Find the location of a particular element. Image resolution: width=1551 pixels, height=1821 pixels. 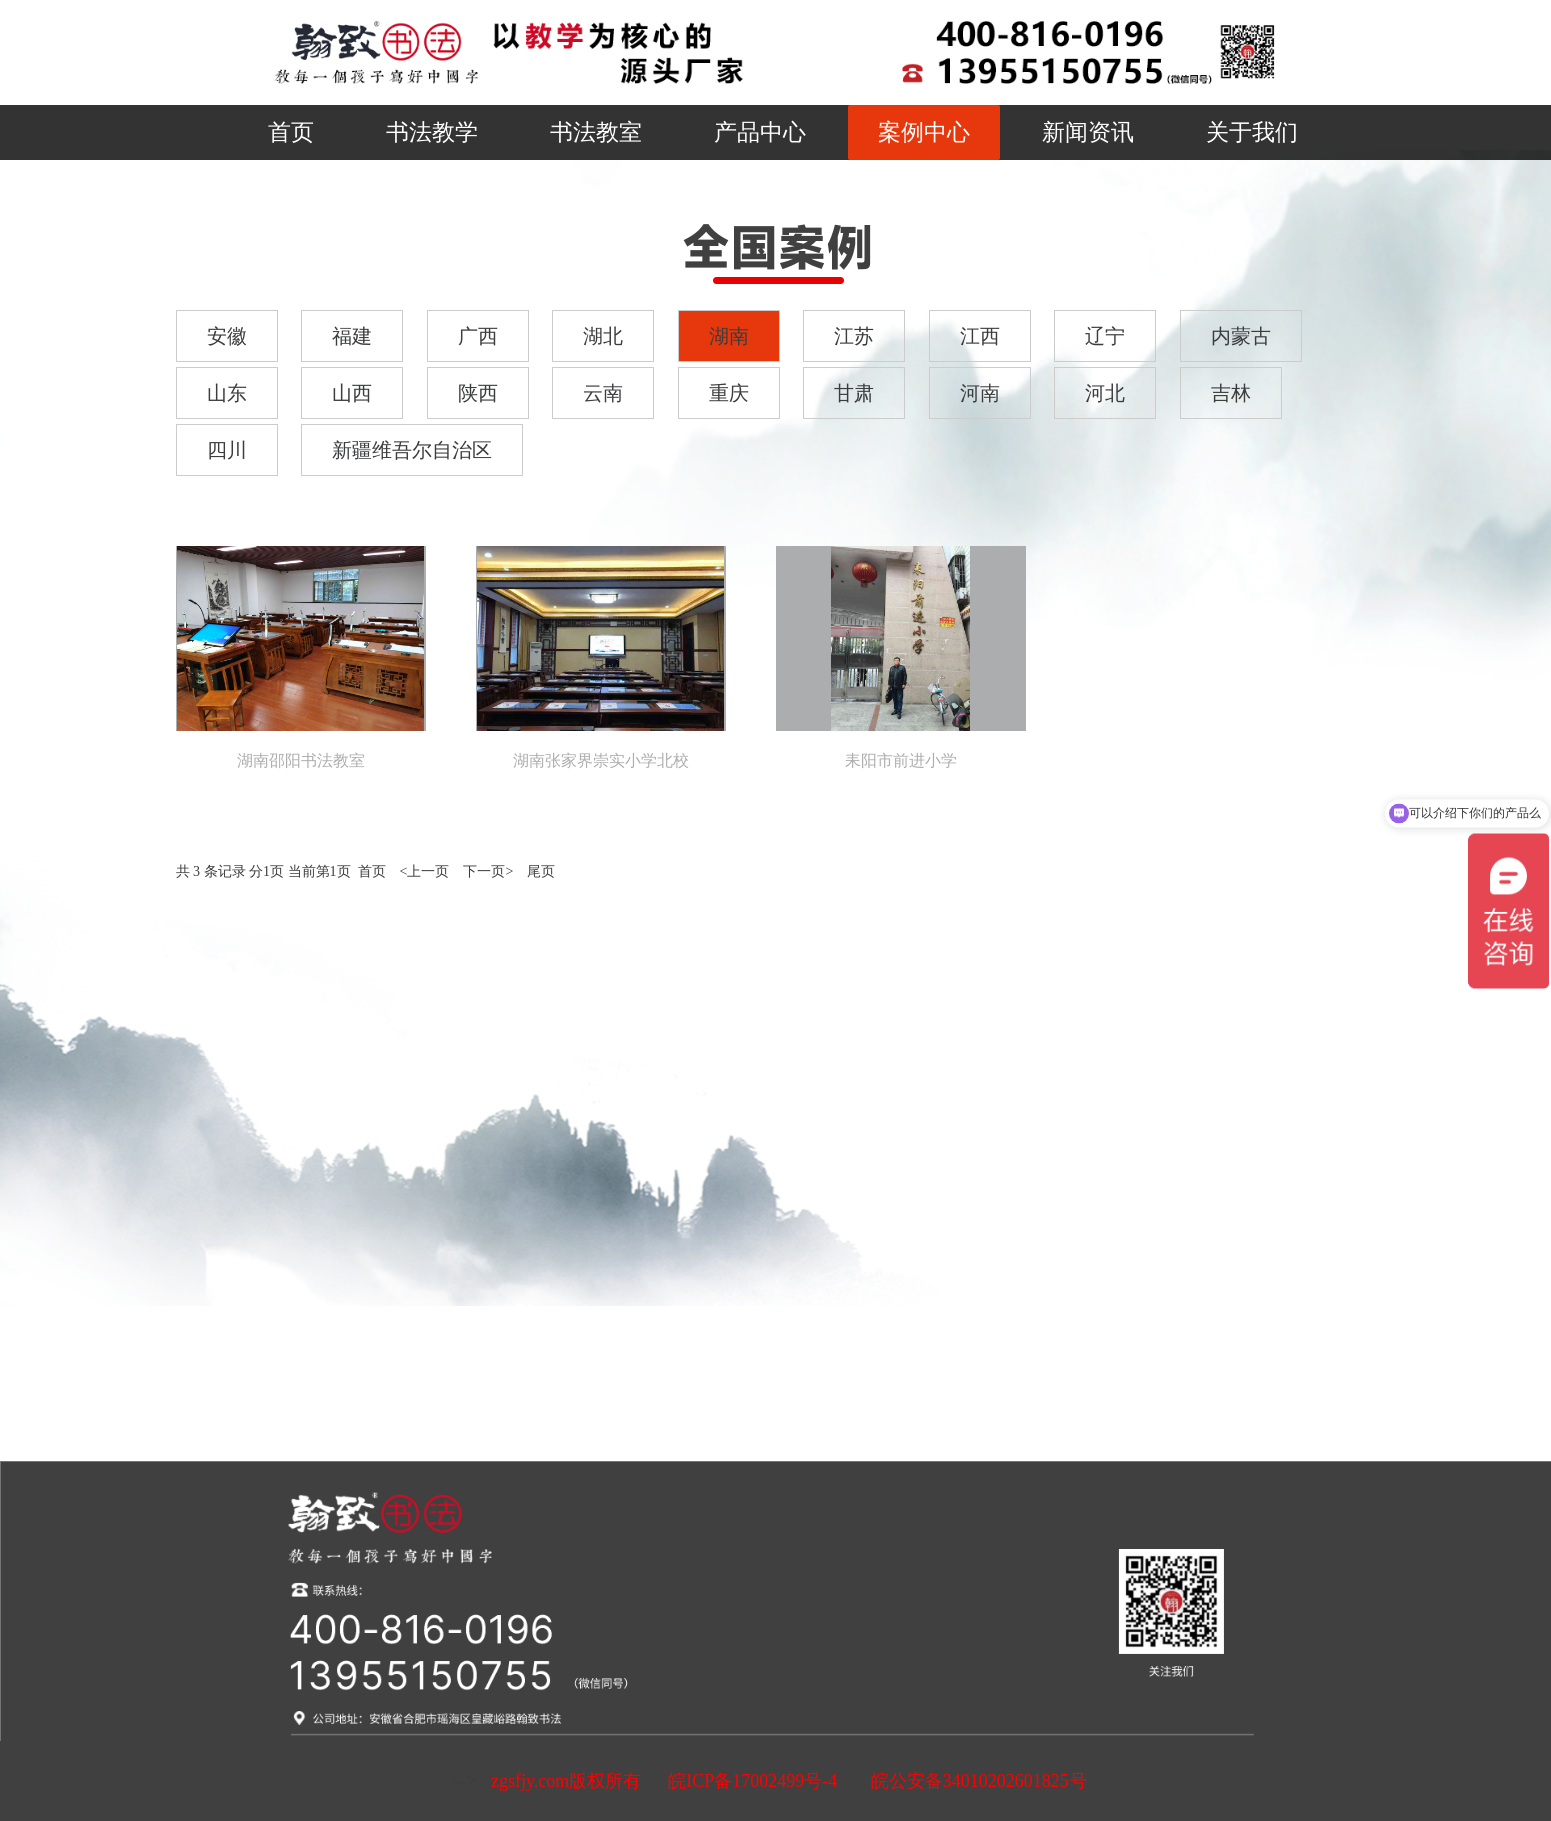

福建 is located at coordinates (352, 336).